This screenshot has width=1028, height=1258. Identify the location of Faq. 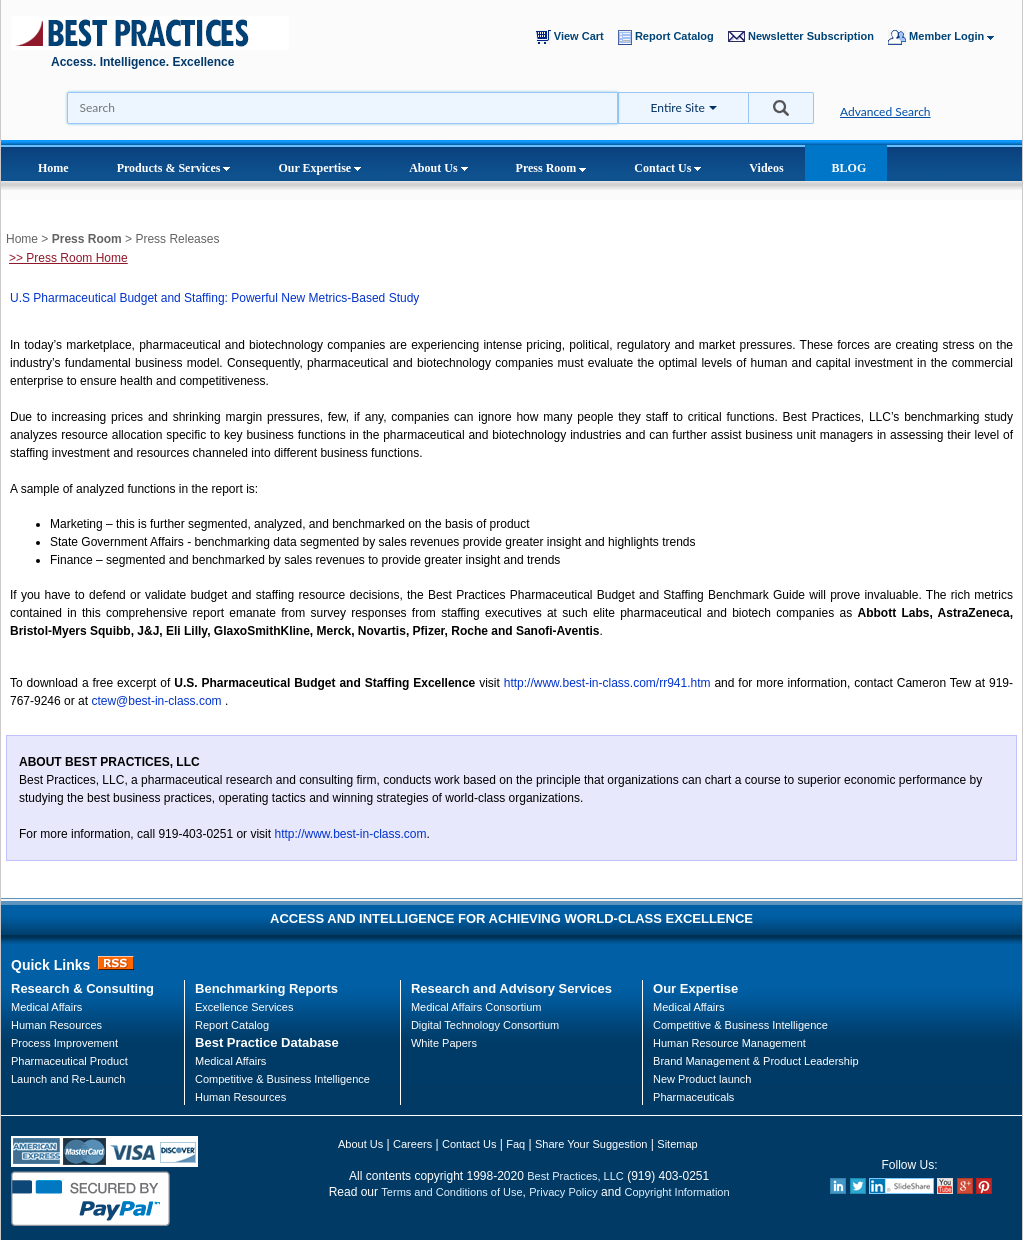
(515, 1144).